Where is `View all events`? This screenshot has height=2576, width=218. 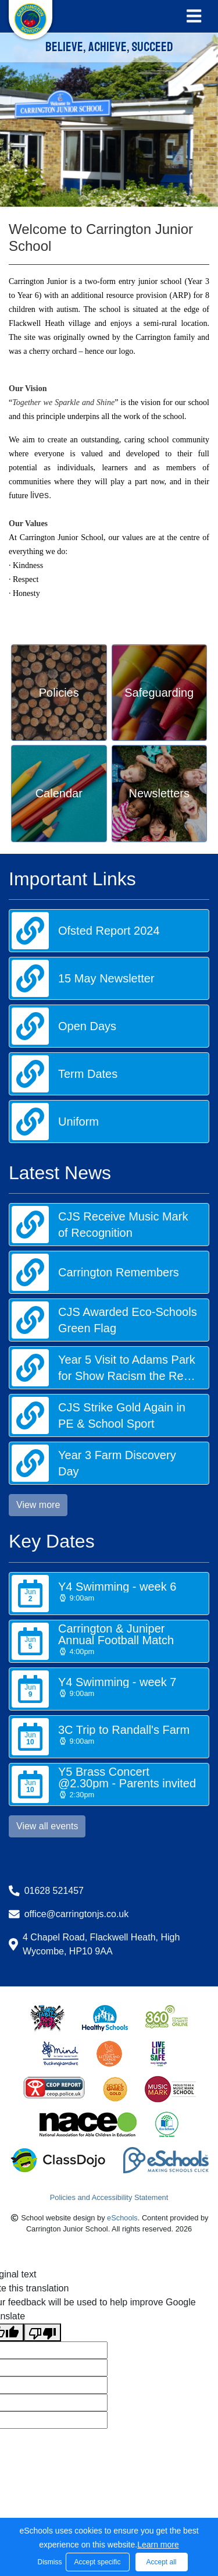 View all events is located at coordinates (47, 1826).